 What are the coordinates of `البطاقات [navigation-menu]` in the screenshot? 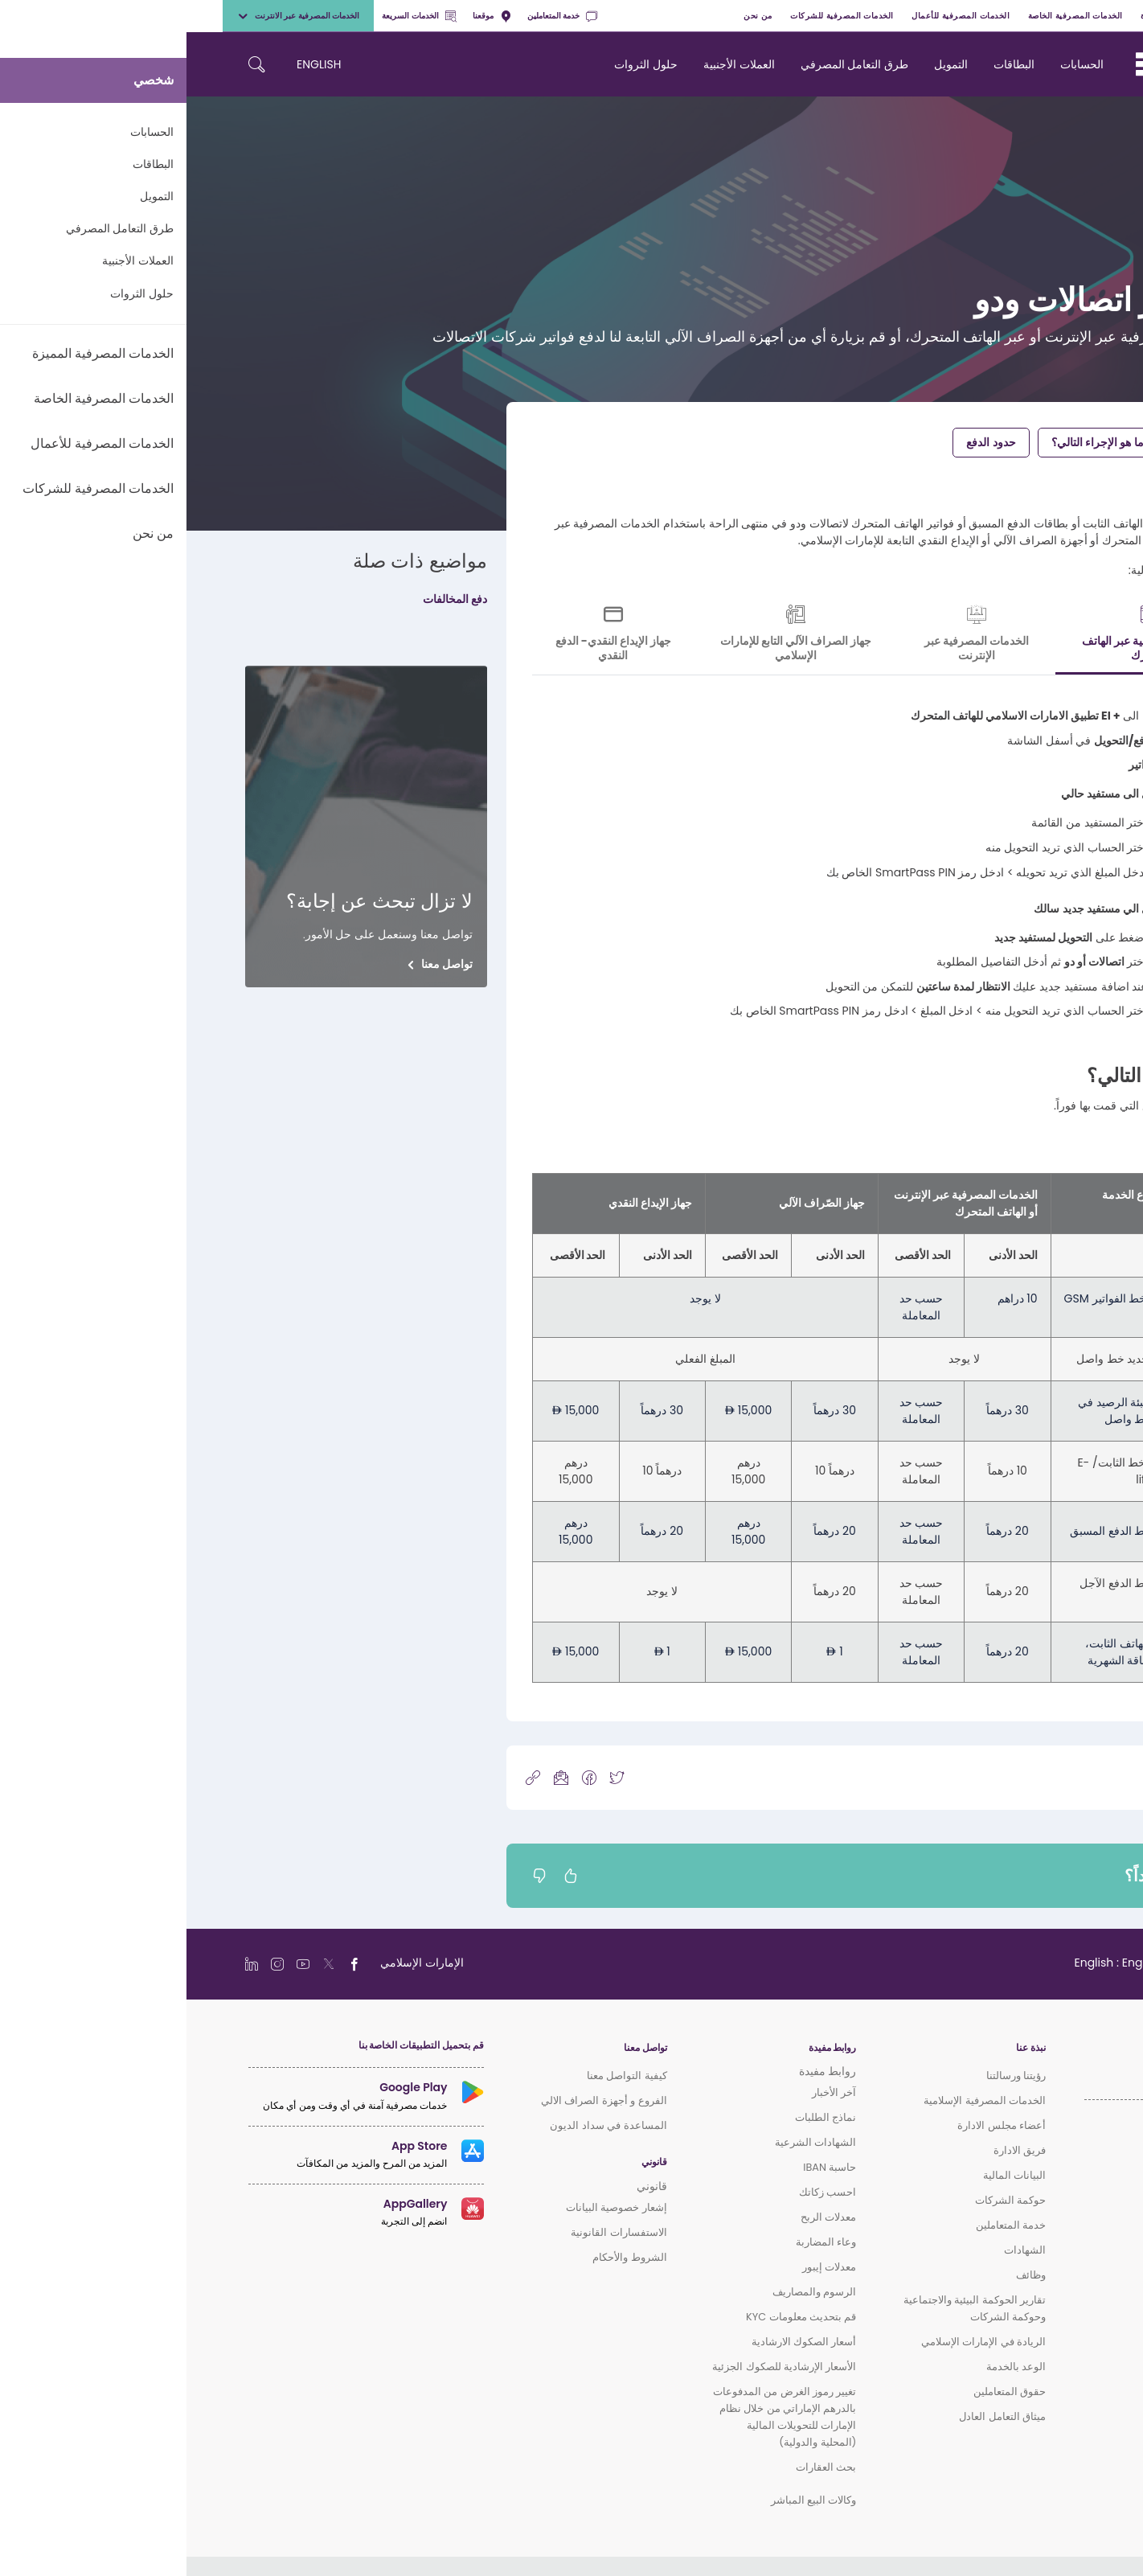 It's located at (827, 64).